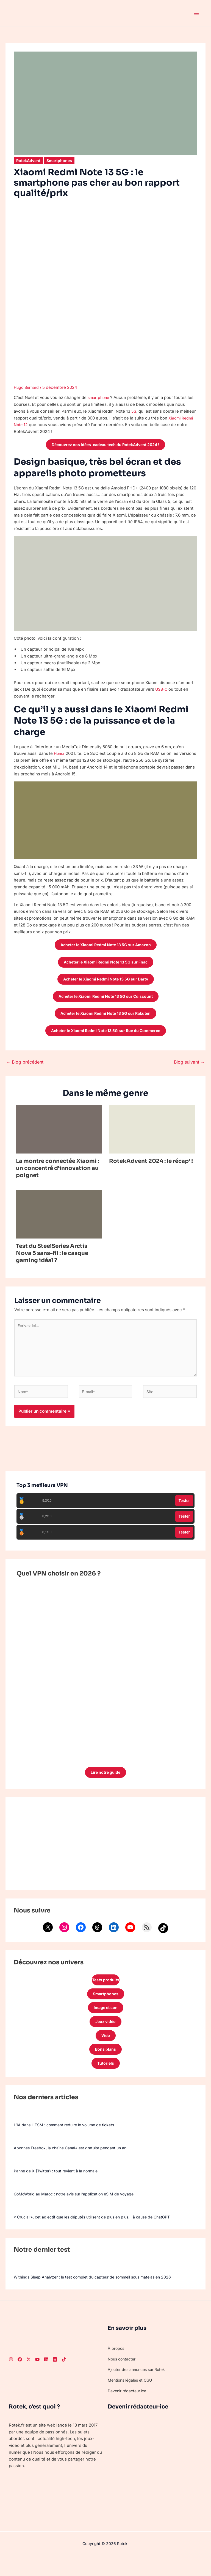 This screenshot has height=2576, width=211. I want to click on Withings Sleep Analyzer : le test complet du capteur de sommeil sous matelas en 2026, so click(99, 2294).